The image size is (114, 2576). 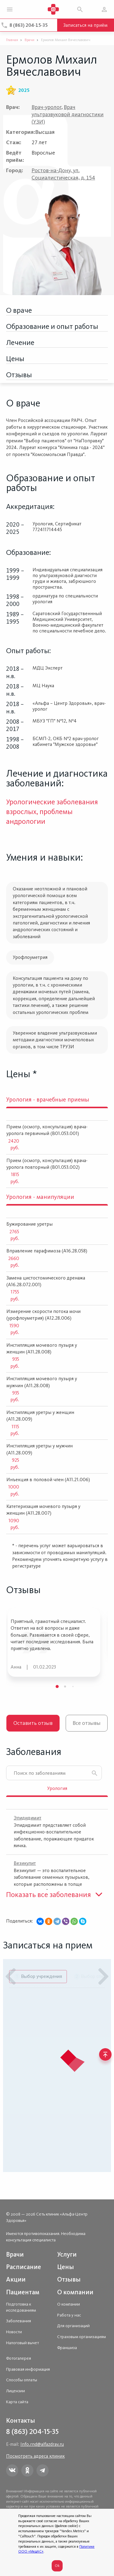 What do you see at coordinates (19, 310) in the screenshot?
I see `О враче` at bounding box center [19, 310].